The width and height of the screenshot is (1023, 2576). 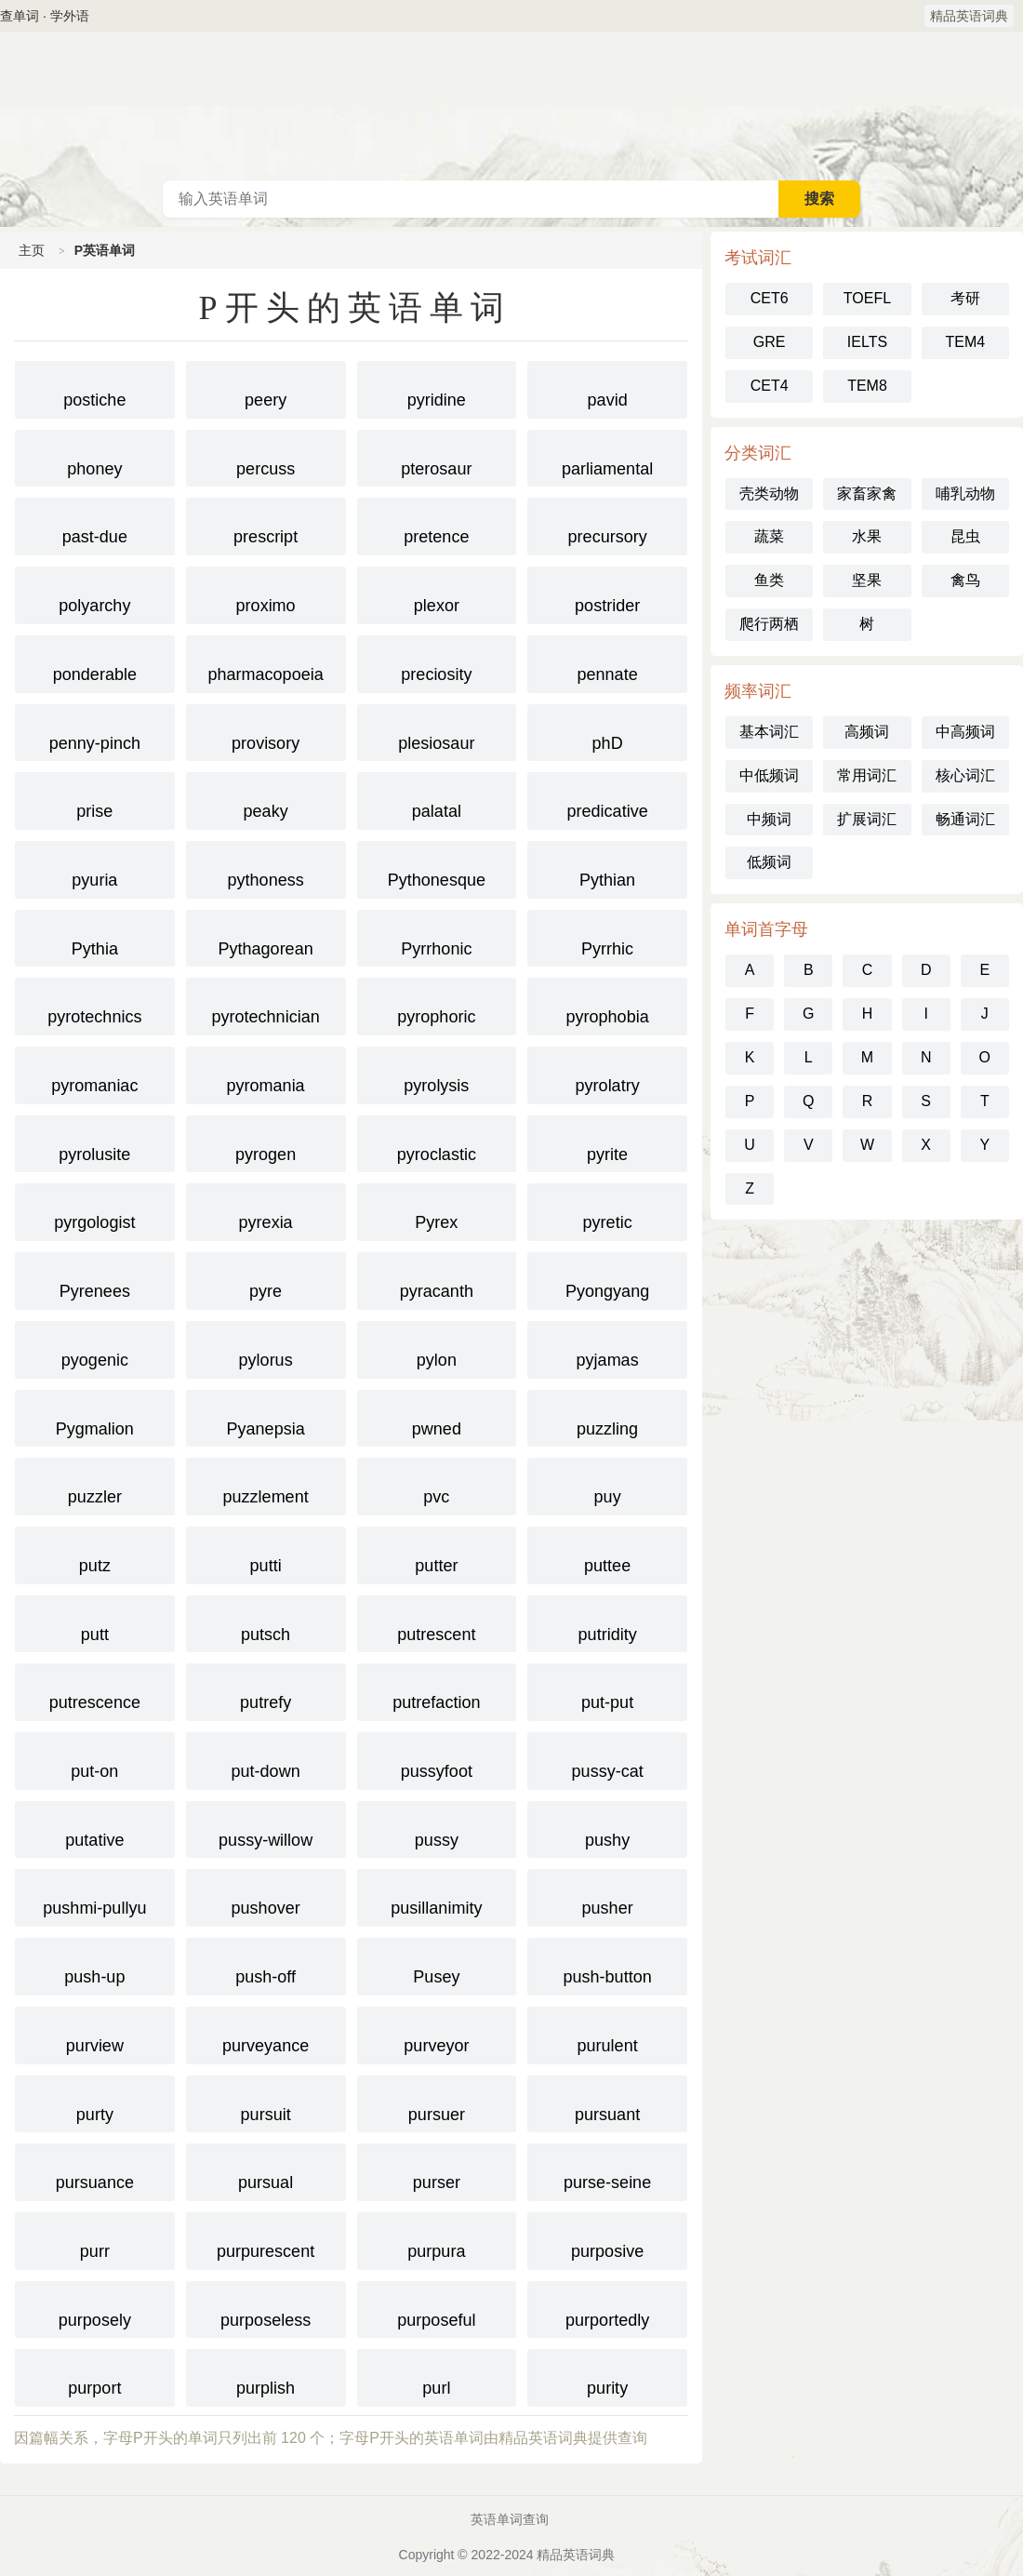 I want to click on 考研, so click(x=965, y=298).